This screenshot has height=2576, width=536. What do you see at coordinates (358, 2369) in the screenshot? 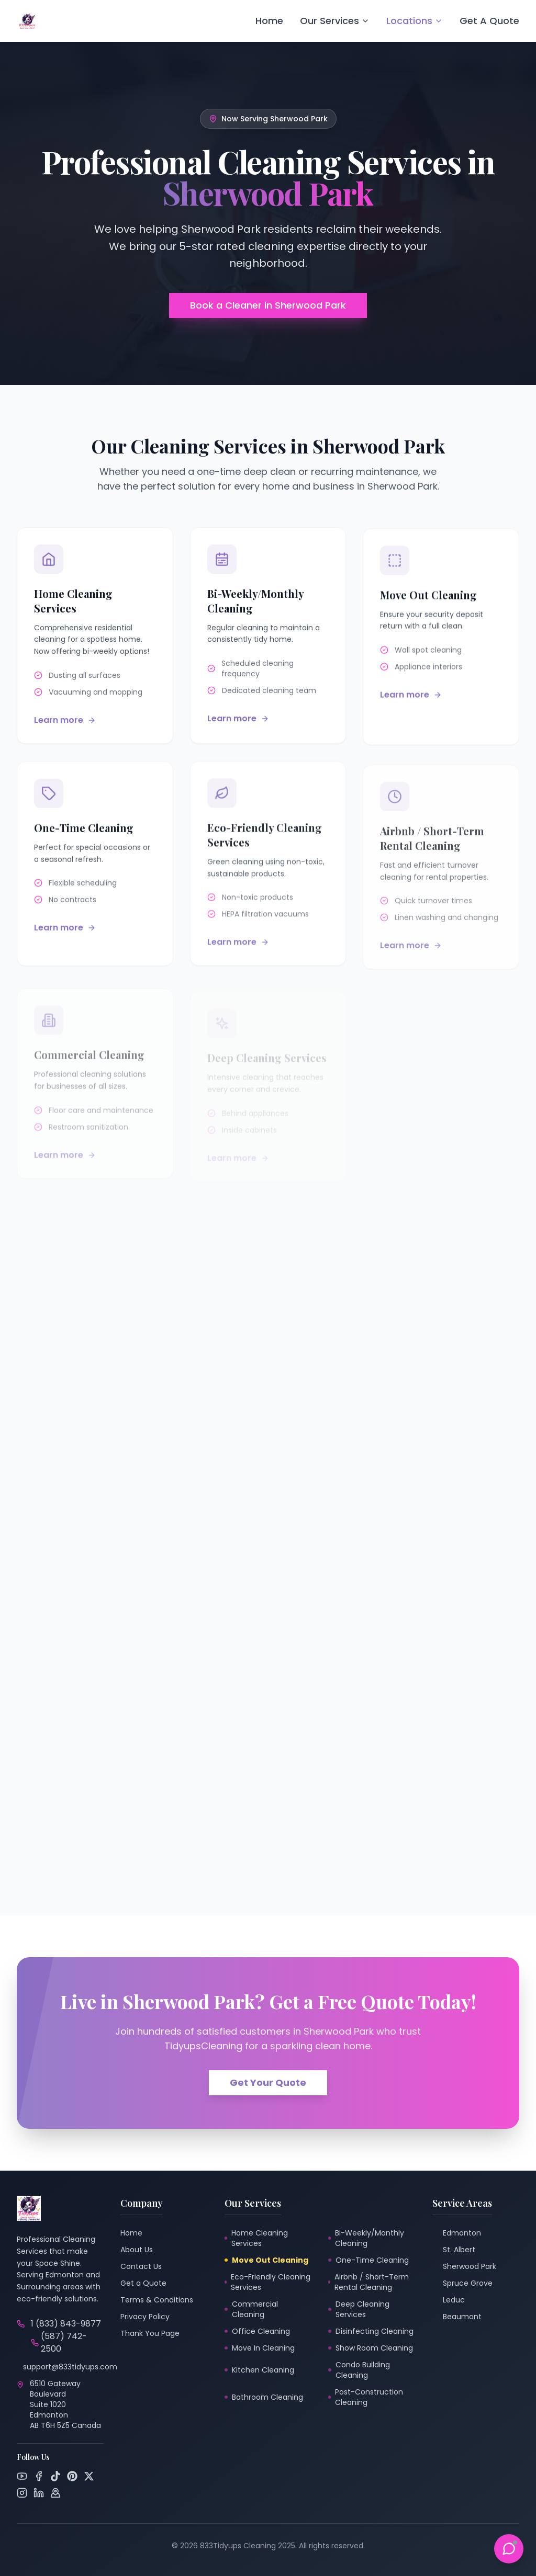
I see `Condo Building Cleaning` at bounding box center [358, 2369].